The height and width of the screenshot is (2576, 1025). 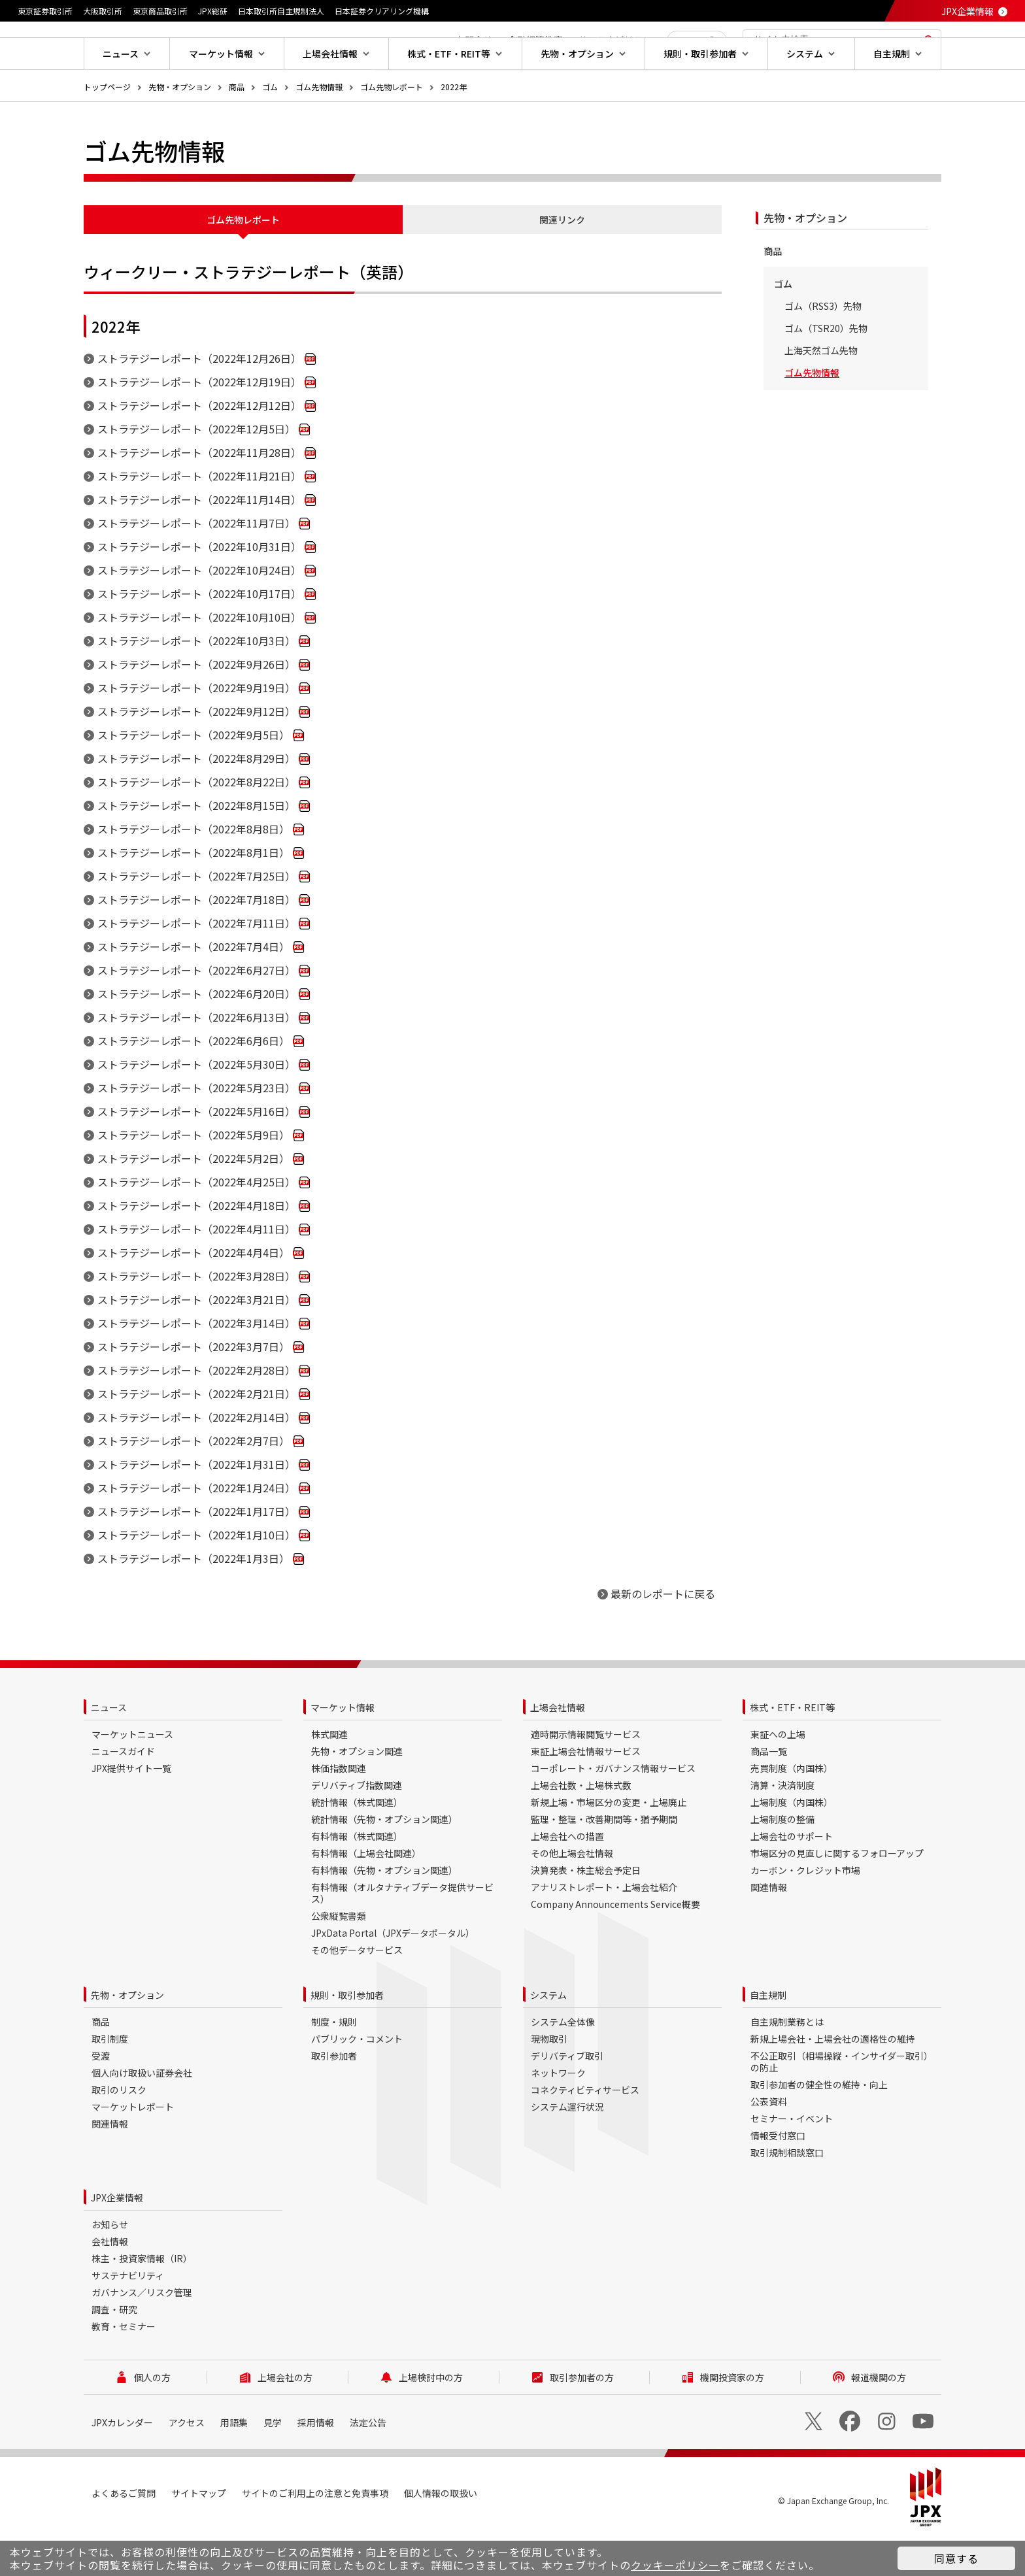 What do you see at coordinates (124, 2368) in the screenshot?
I see `教育・セミナー` at bounding box center [124, 2368].